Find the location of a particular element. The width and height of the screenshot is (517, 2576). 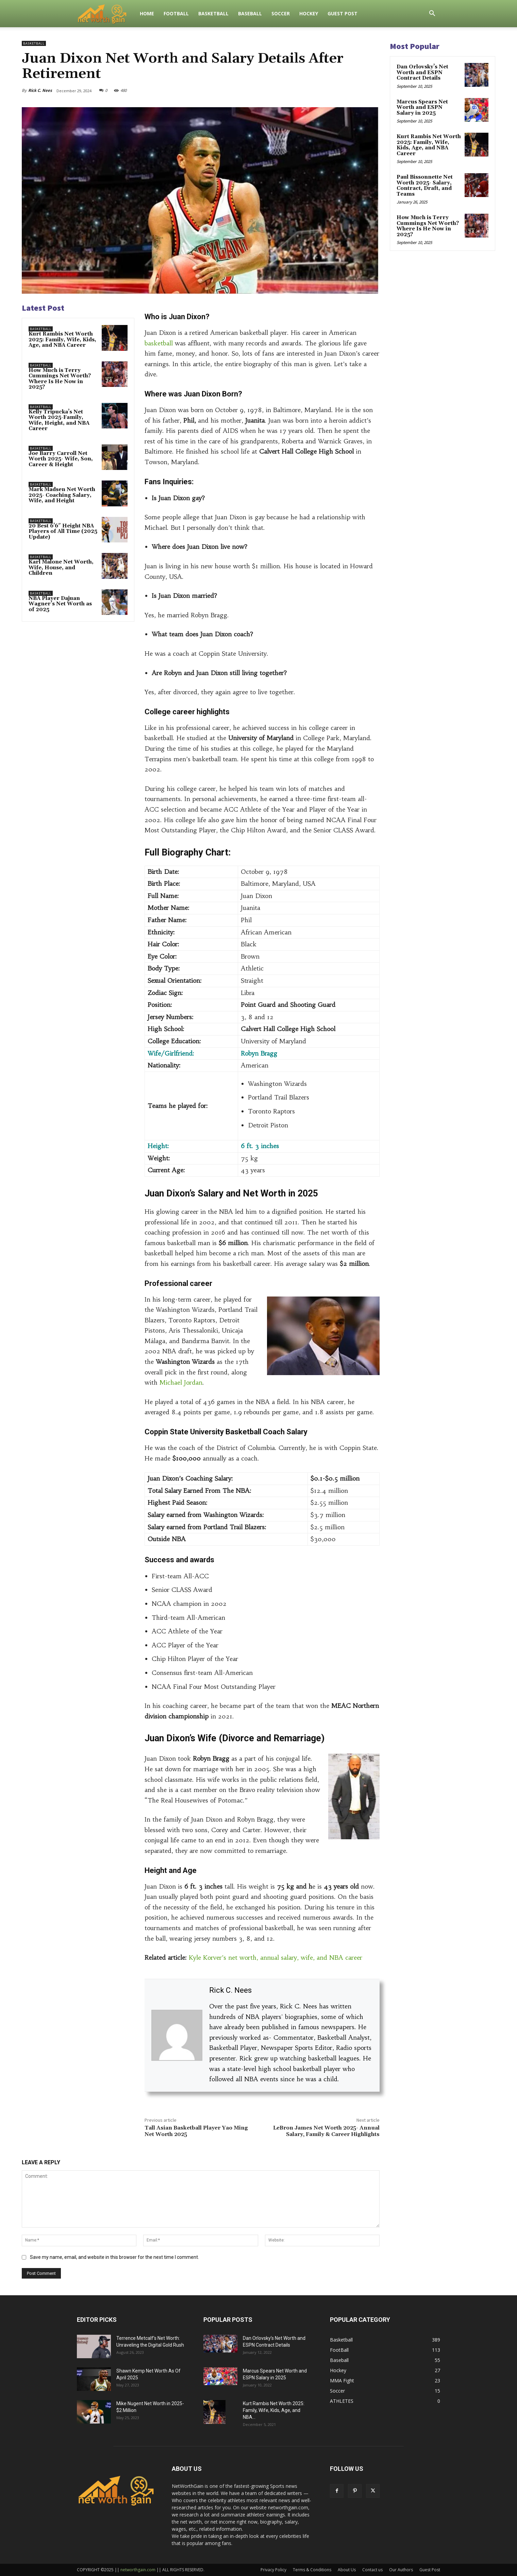

[Logo] is located at coordinates (106, 13).